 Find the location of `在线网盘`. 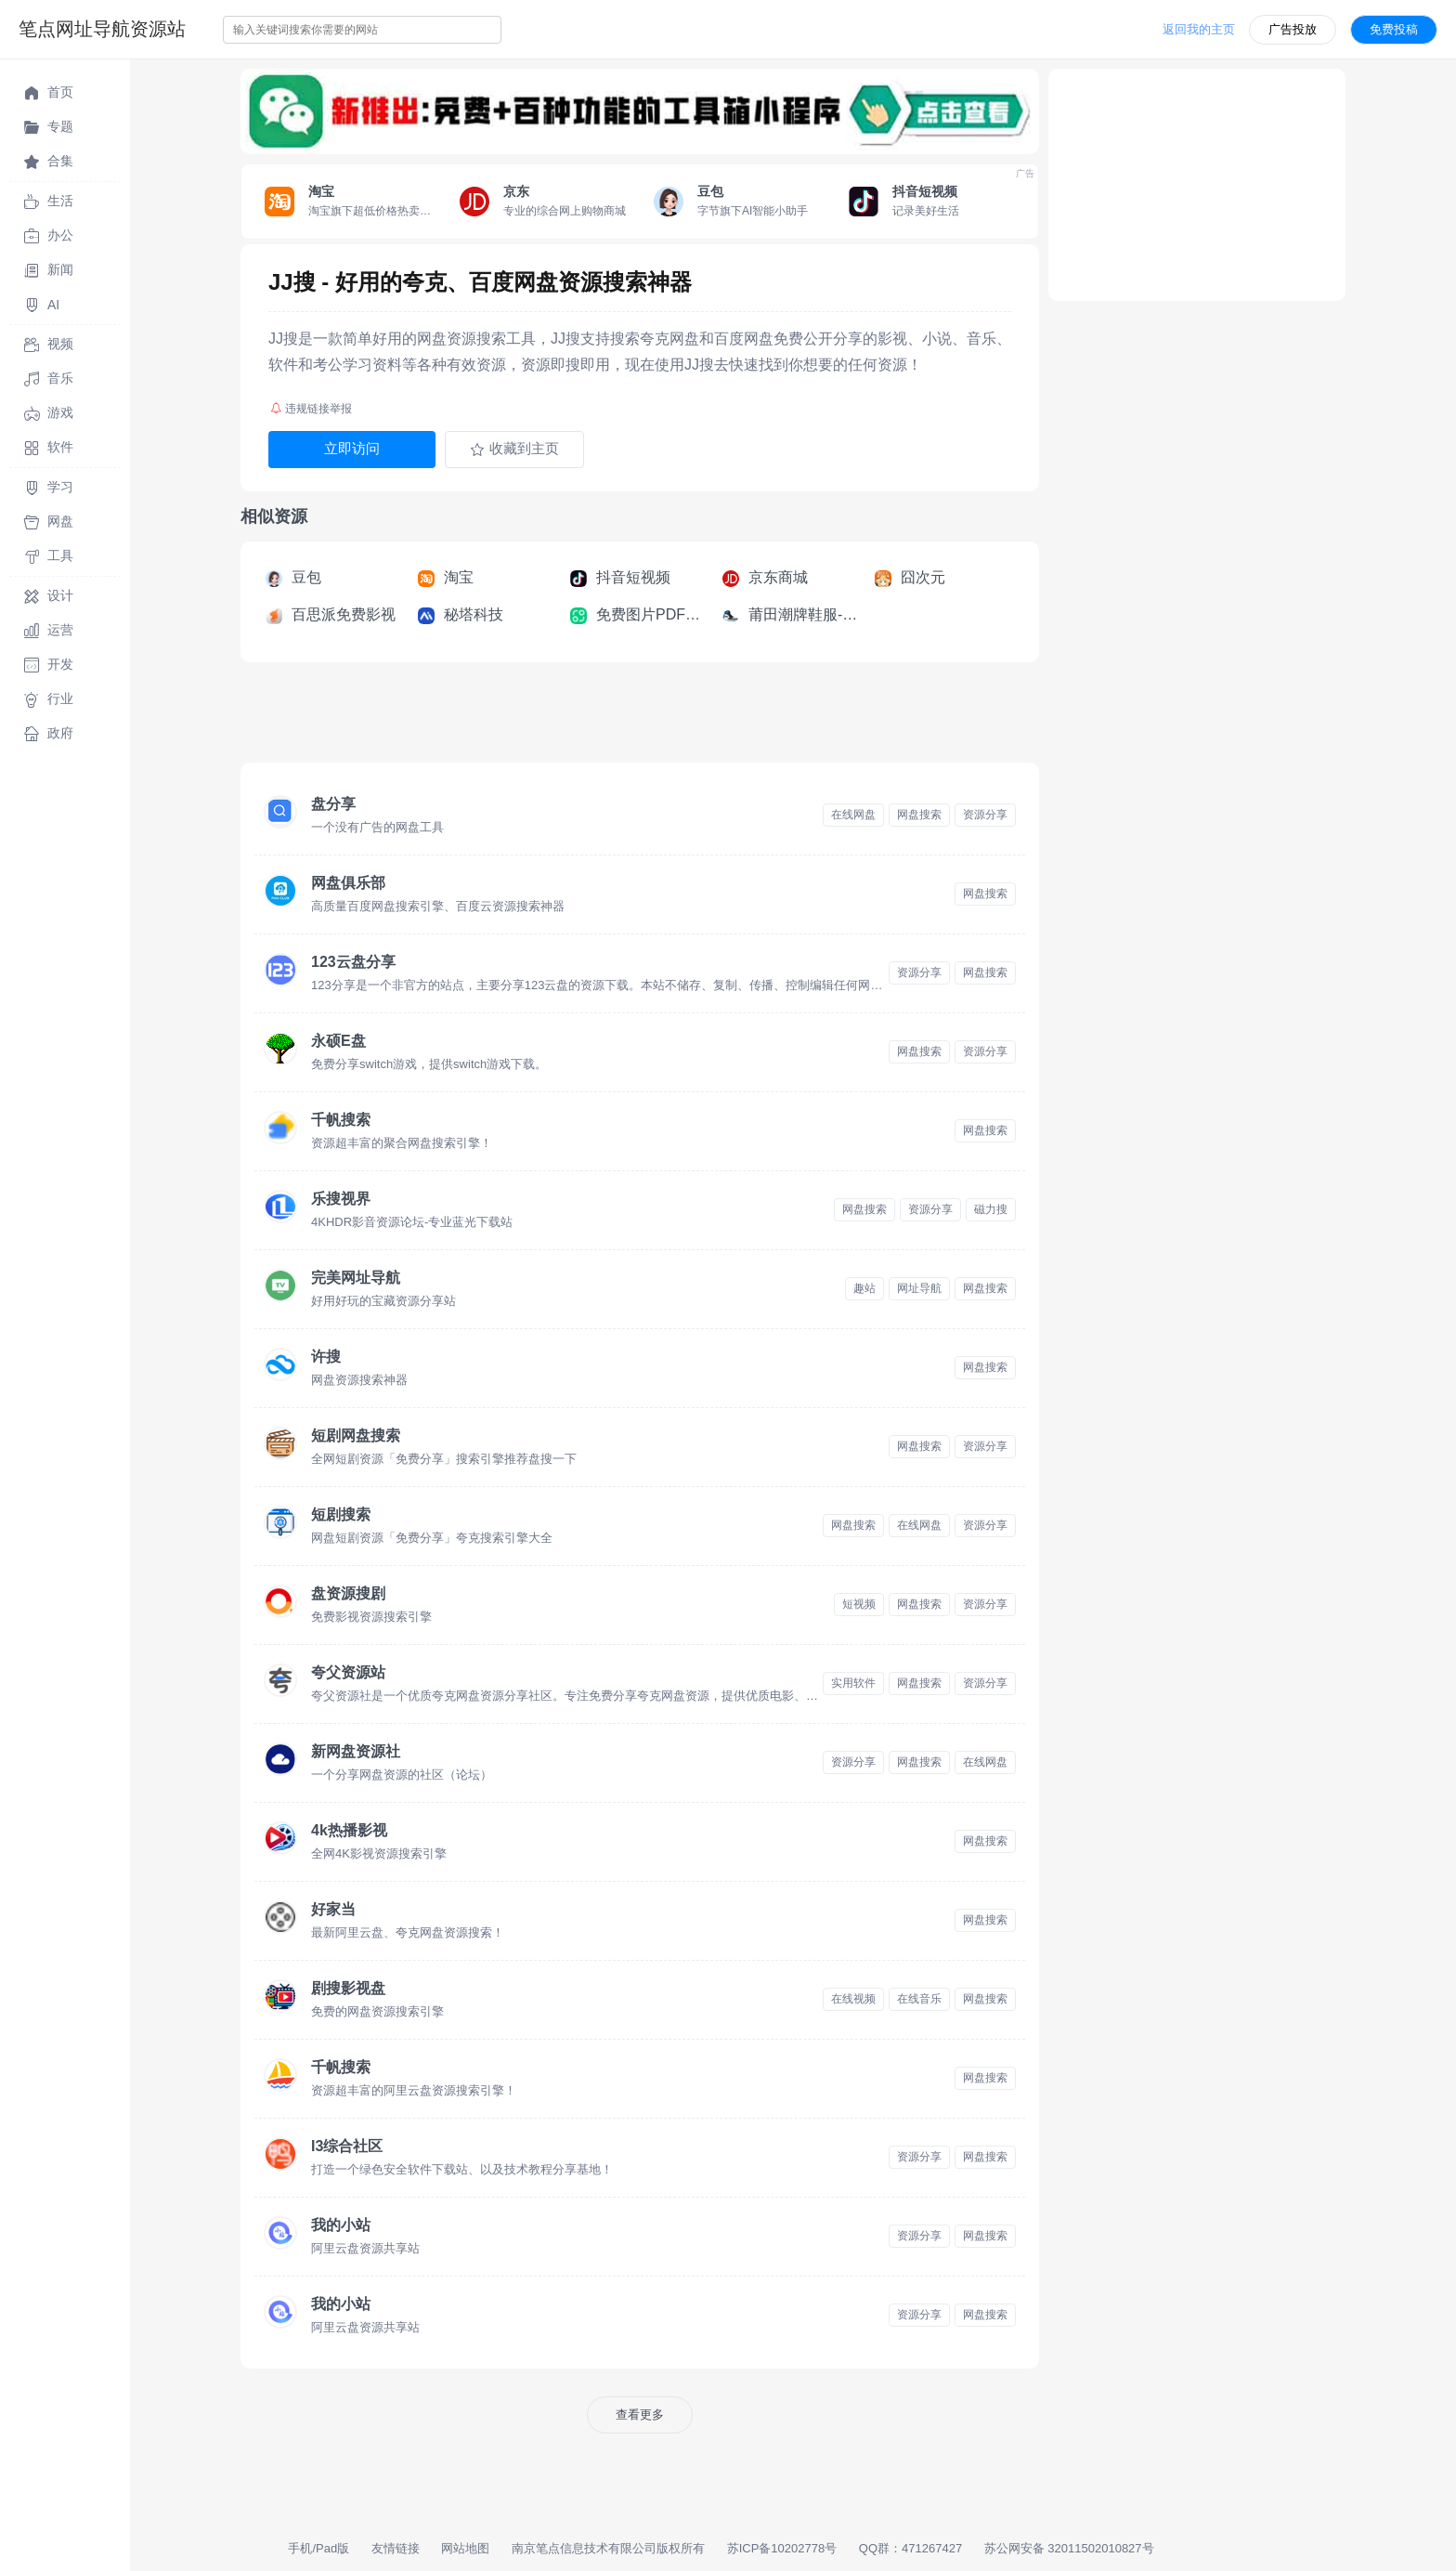

在线网盘 is located at coordinates (853, 814).